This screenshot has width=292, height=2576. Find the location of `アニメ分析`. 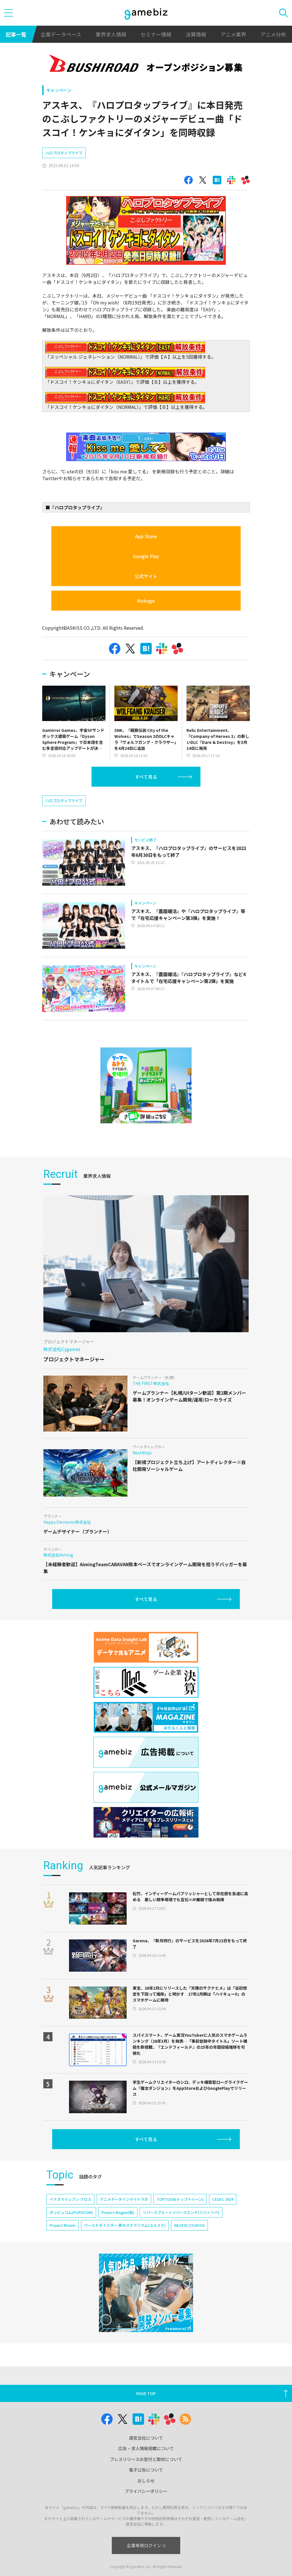

アニメ分析 is located at coordinates (273, 34).